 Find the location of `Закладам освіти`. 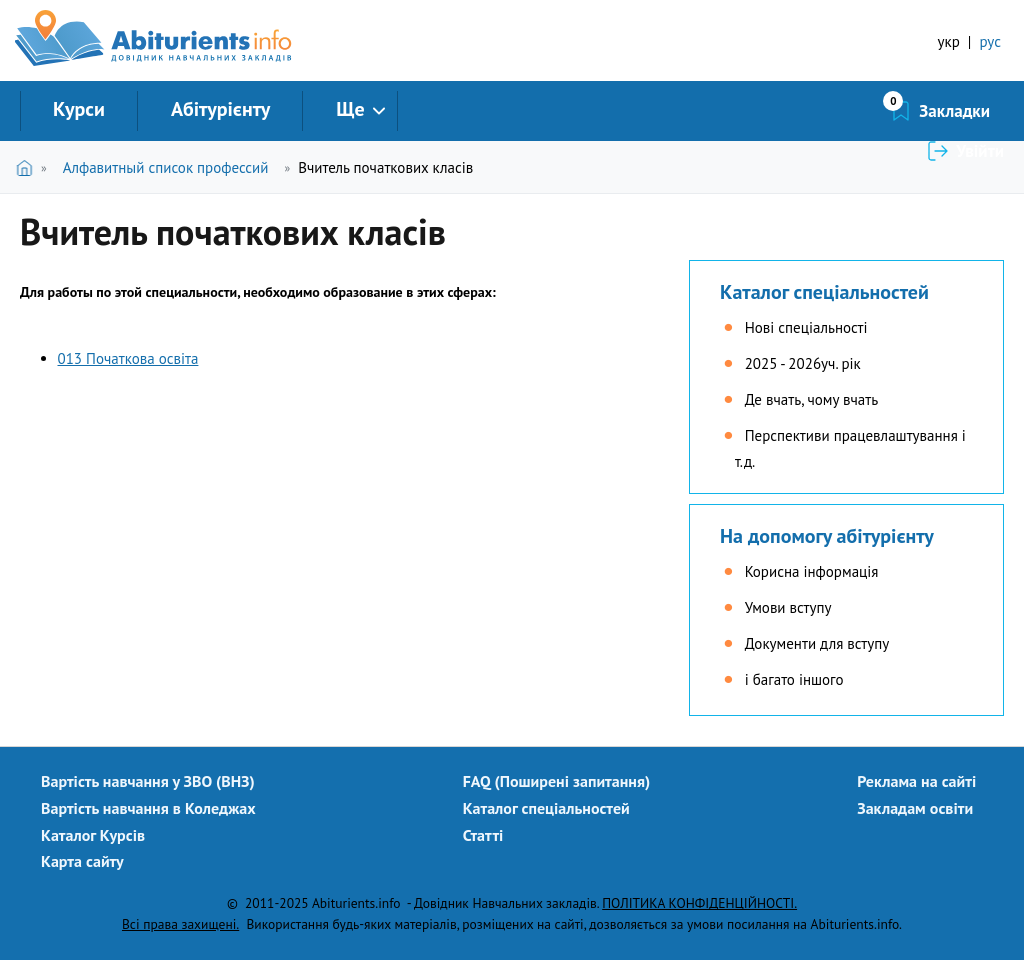

Закладам освіти is located at coordinates (915, 808).